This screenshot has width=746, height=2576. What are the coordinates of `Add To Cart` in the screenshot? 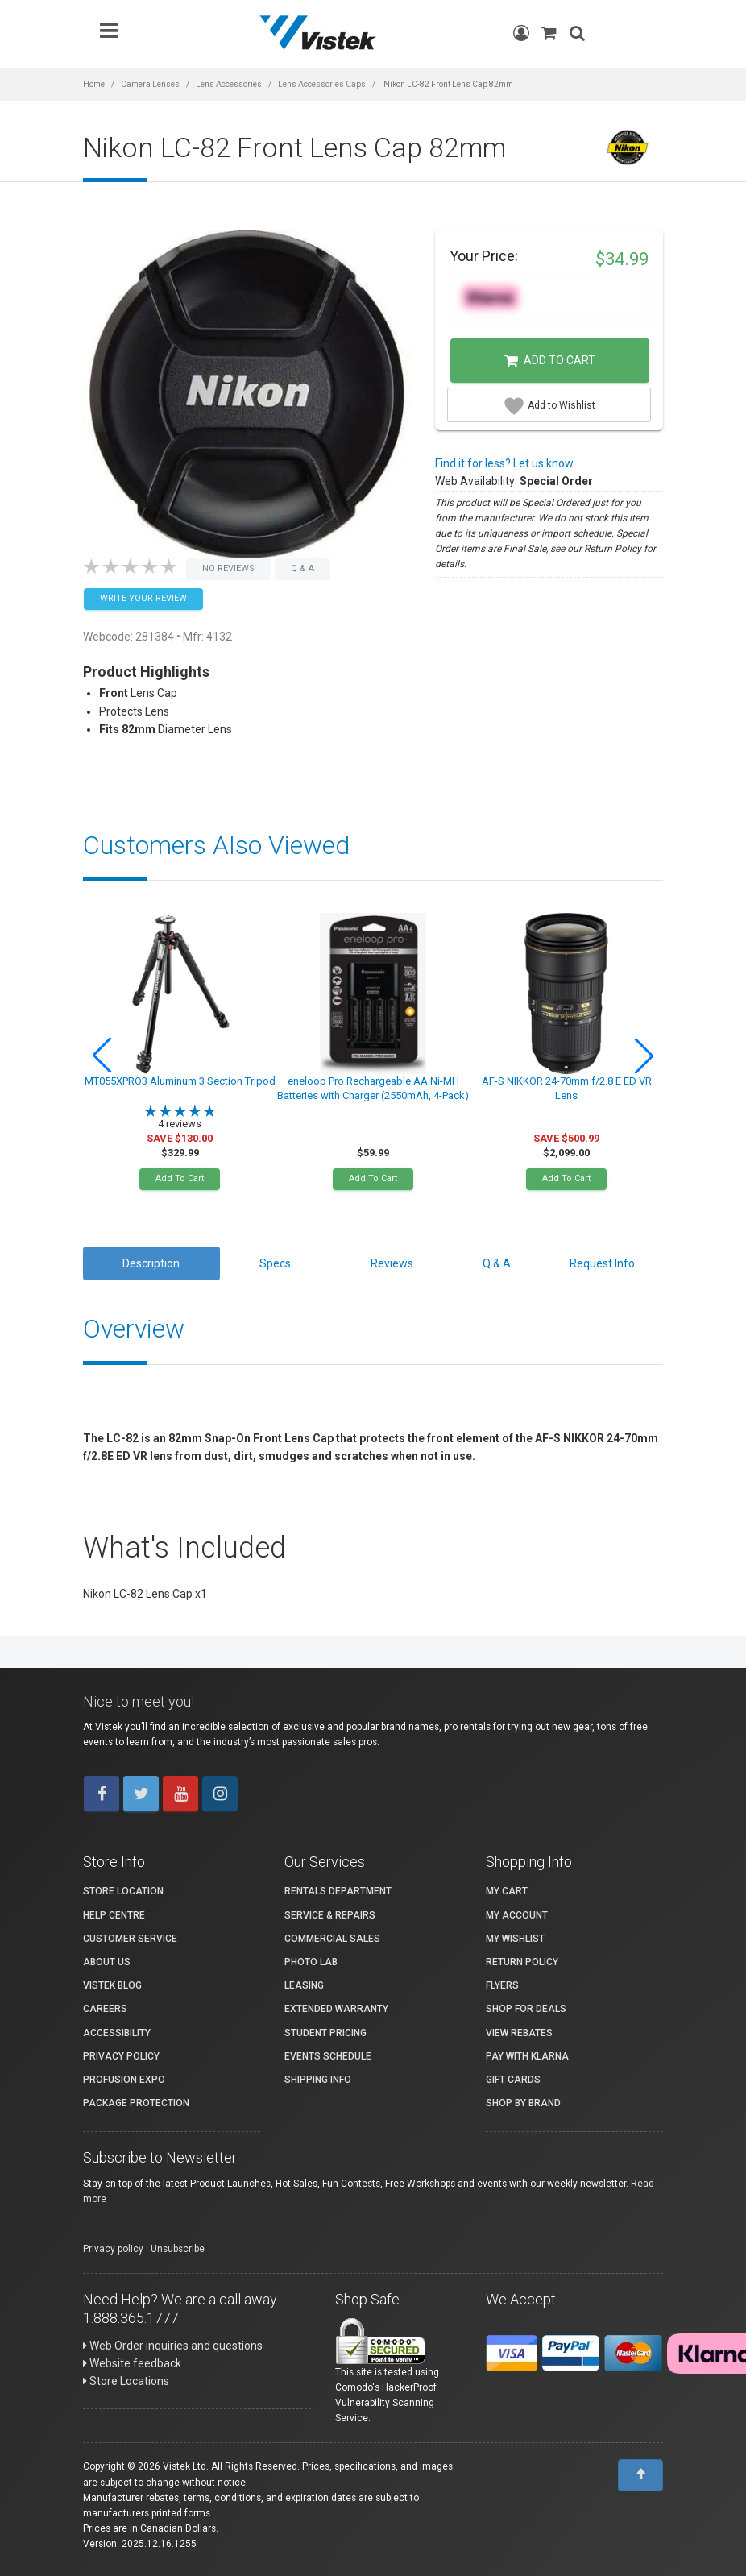 It's located at (179, 1178).